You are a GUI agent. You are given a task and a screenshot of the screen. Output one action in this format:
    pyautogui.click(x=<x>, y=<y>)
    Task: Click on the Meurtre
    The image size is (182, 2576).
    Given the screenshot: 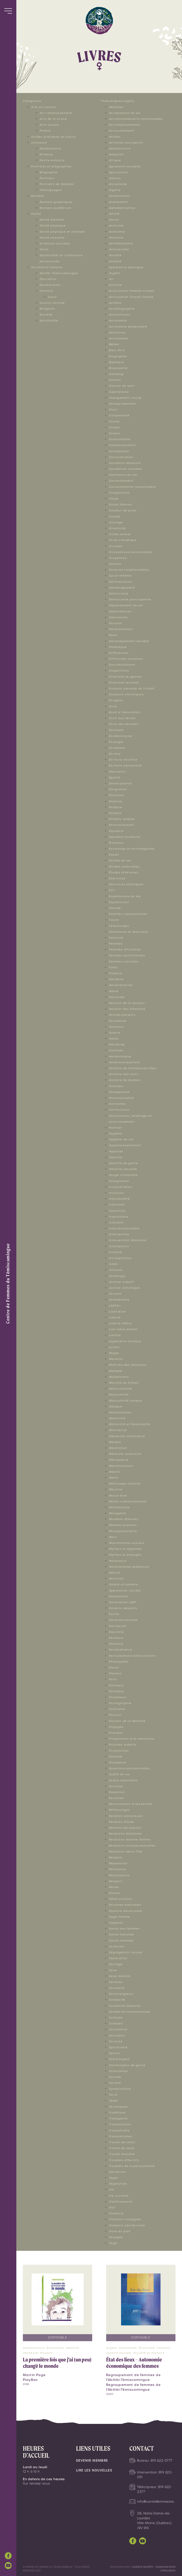 What is the action you would take?
    pyautogui.click(x=115, y=1489)
    